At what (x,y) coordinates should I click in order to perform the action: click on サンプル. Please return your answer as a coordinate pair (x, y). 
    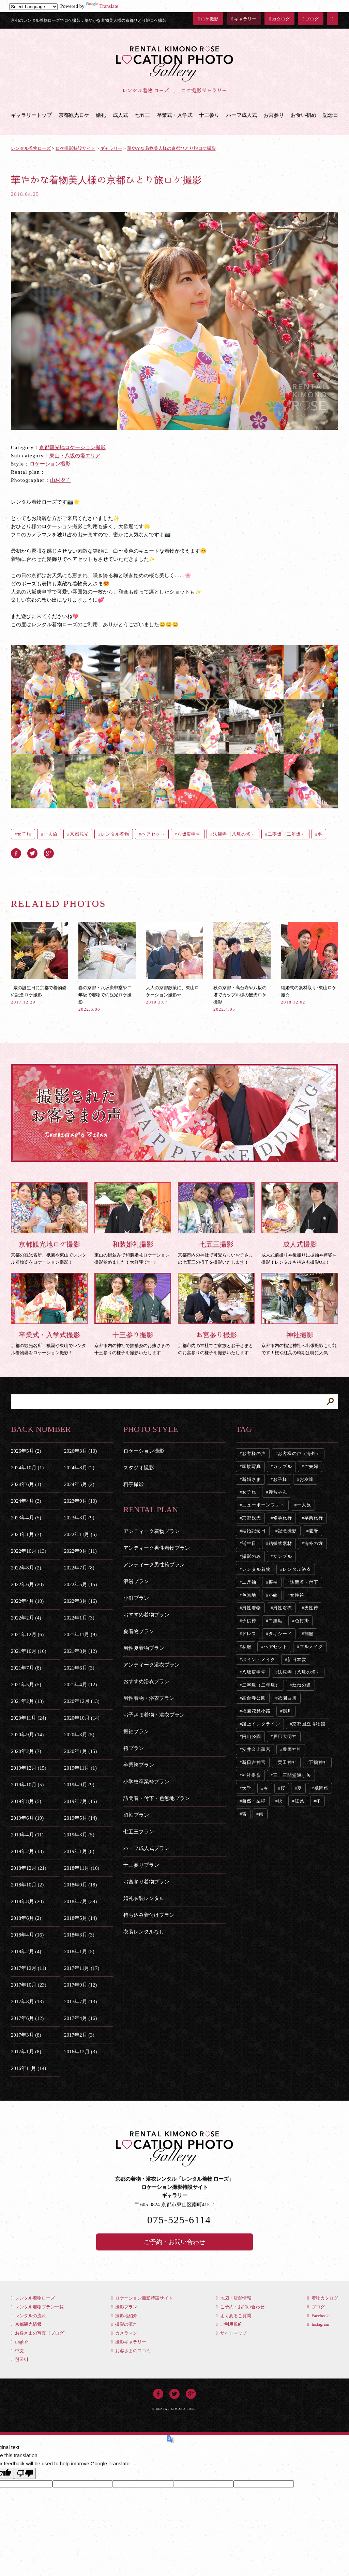
    Looking at the image, I should click on (282, 1556).